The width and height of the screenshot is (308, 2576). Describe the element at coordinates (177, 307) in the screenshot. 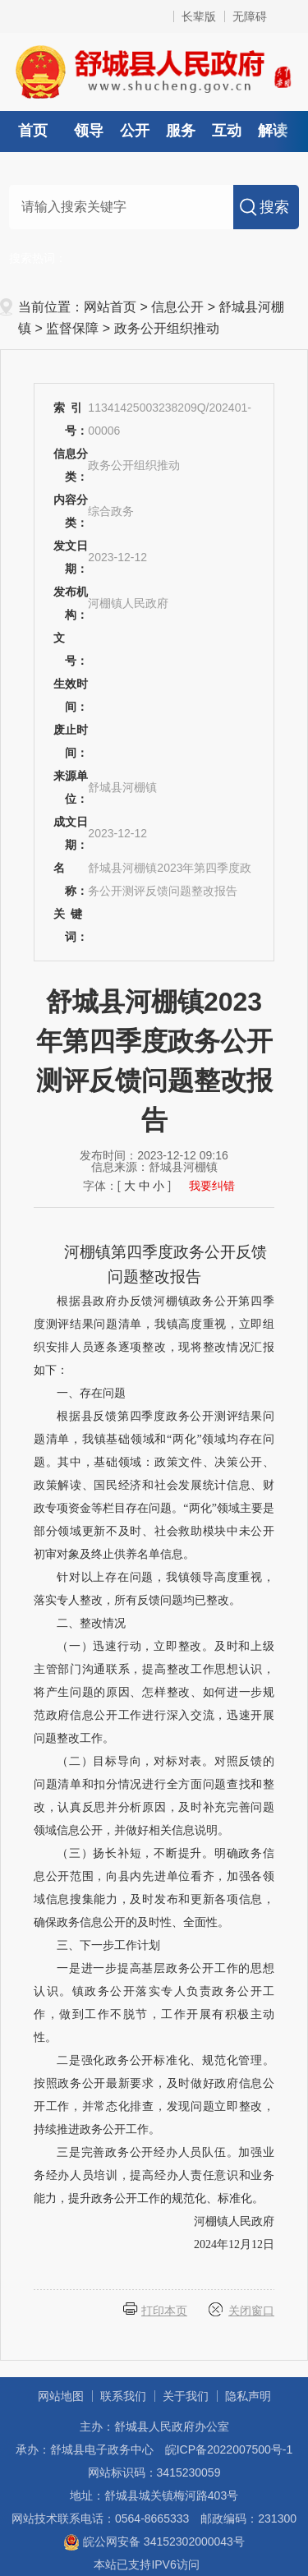

I see `信息公开` at that location.